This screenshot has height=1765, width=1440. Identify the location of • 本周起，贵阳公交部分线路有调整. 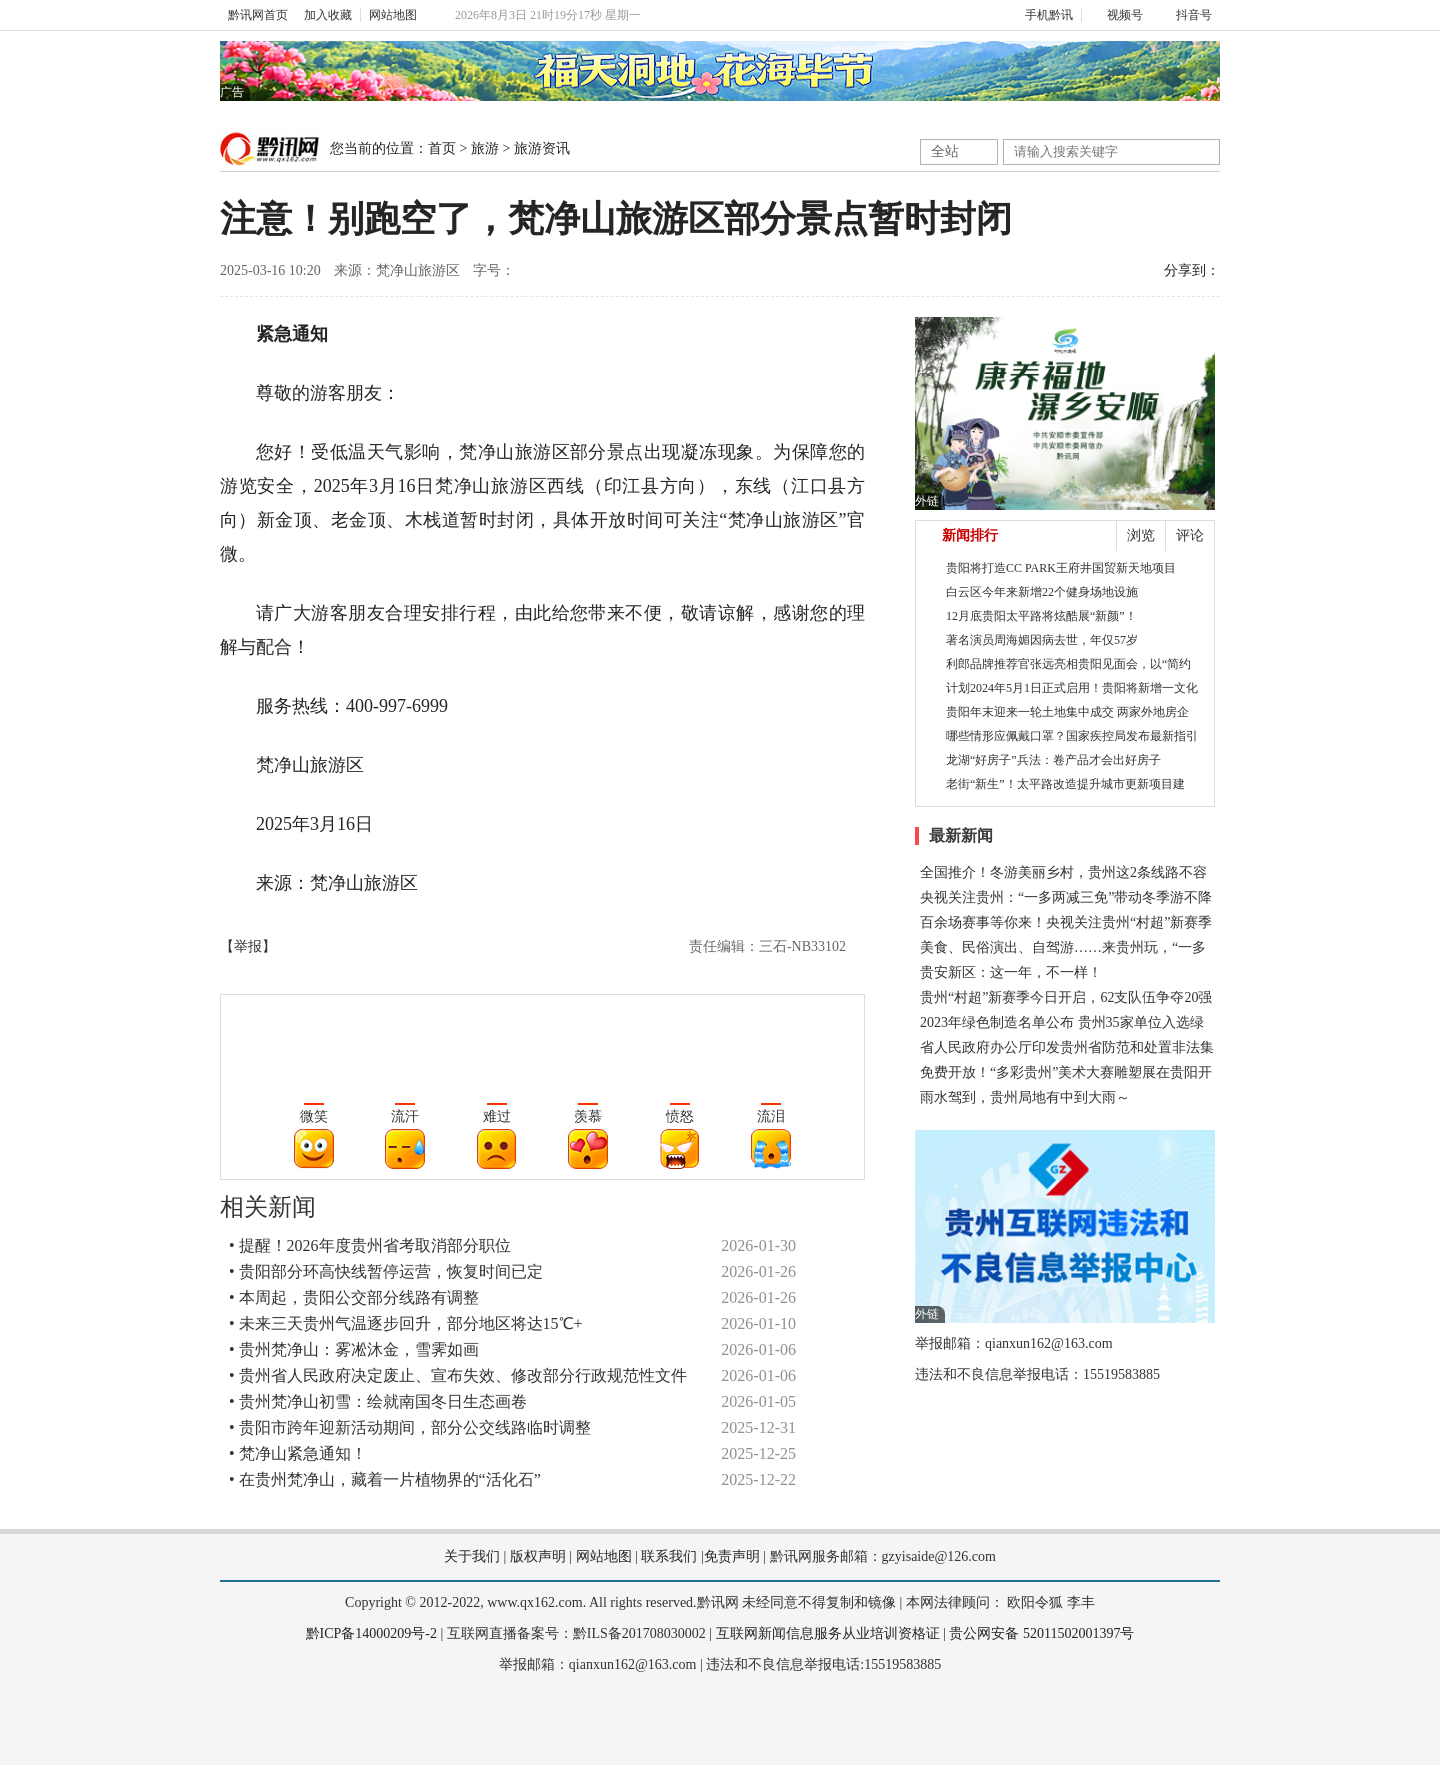
(354, 1297).